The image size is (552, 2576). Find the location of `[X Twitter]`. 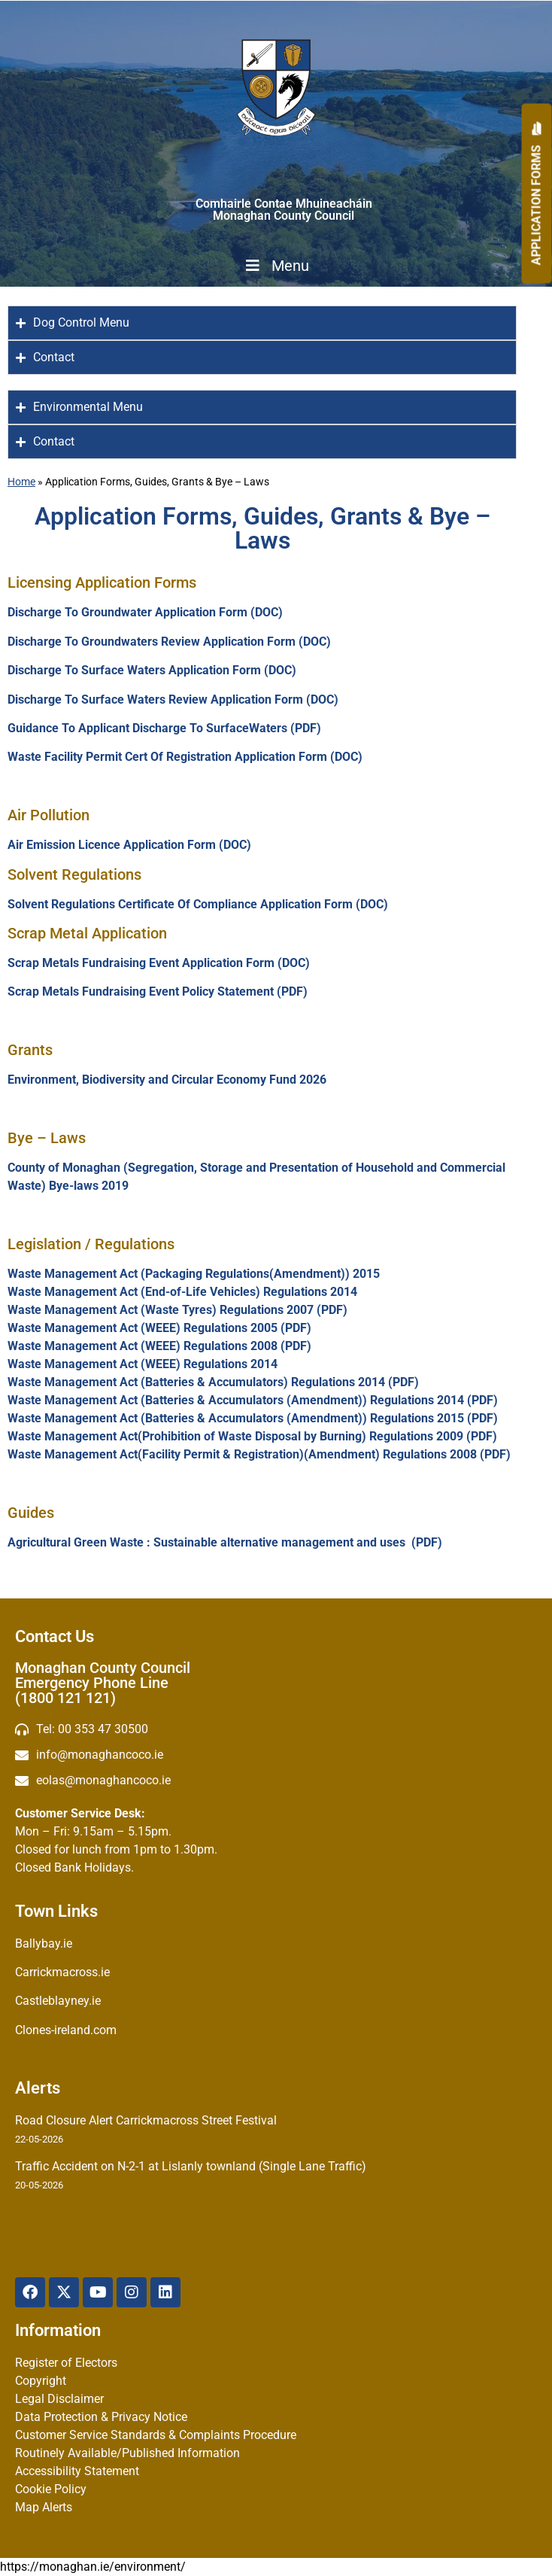

[X Twitter] is located at coordinates (64, 2292).